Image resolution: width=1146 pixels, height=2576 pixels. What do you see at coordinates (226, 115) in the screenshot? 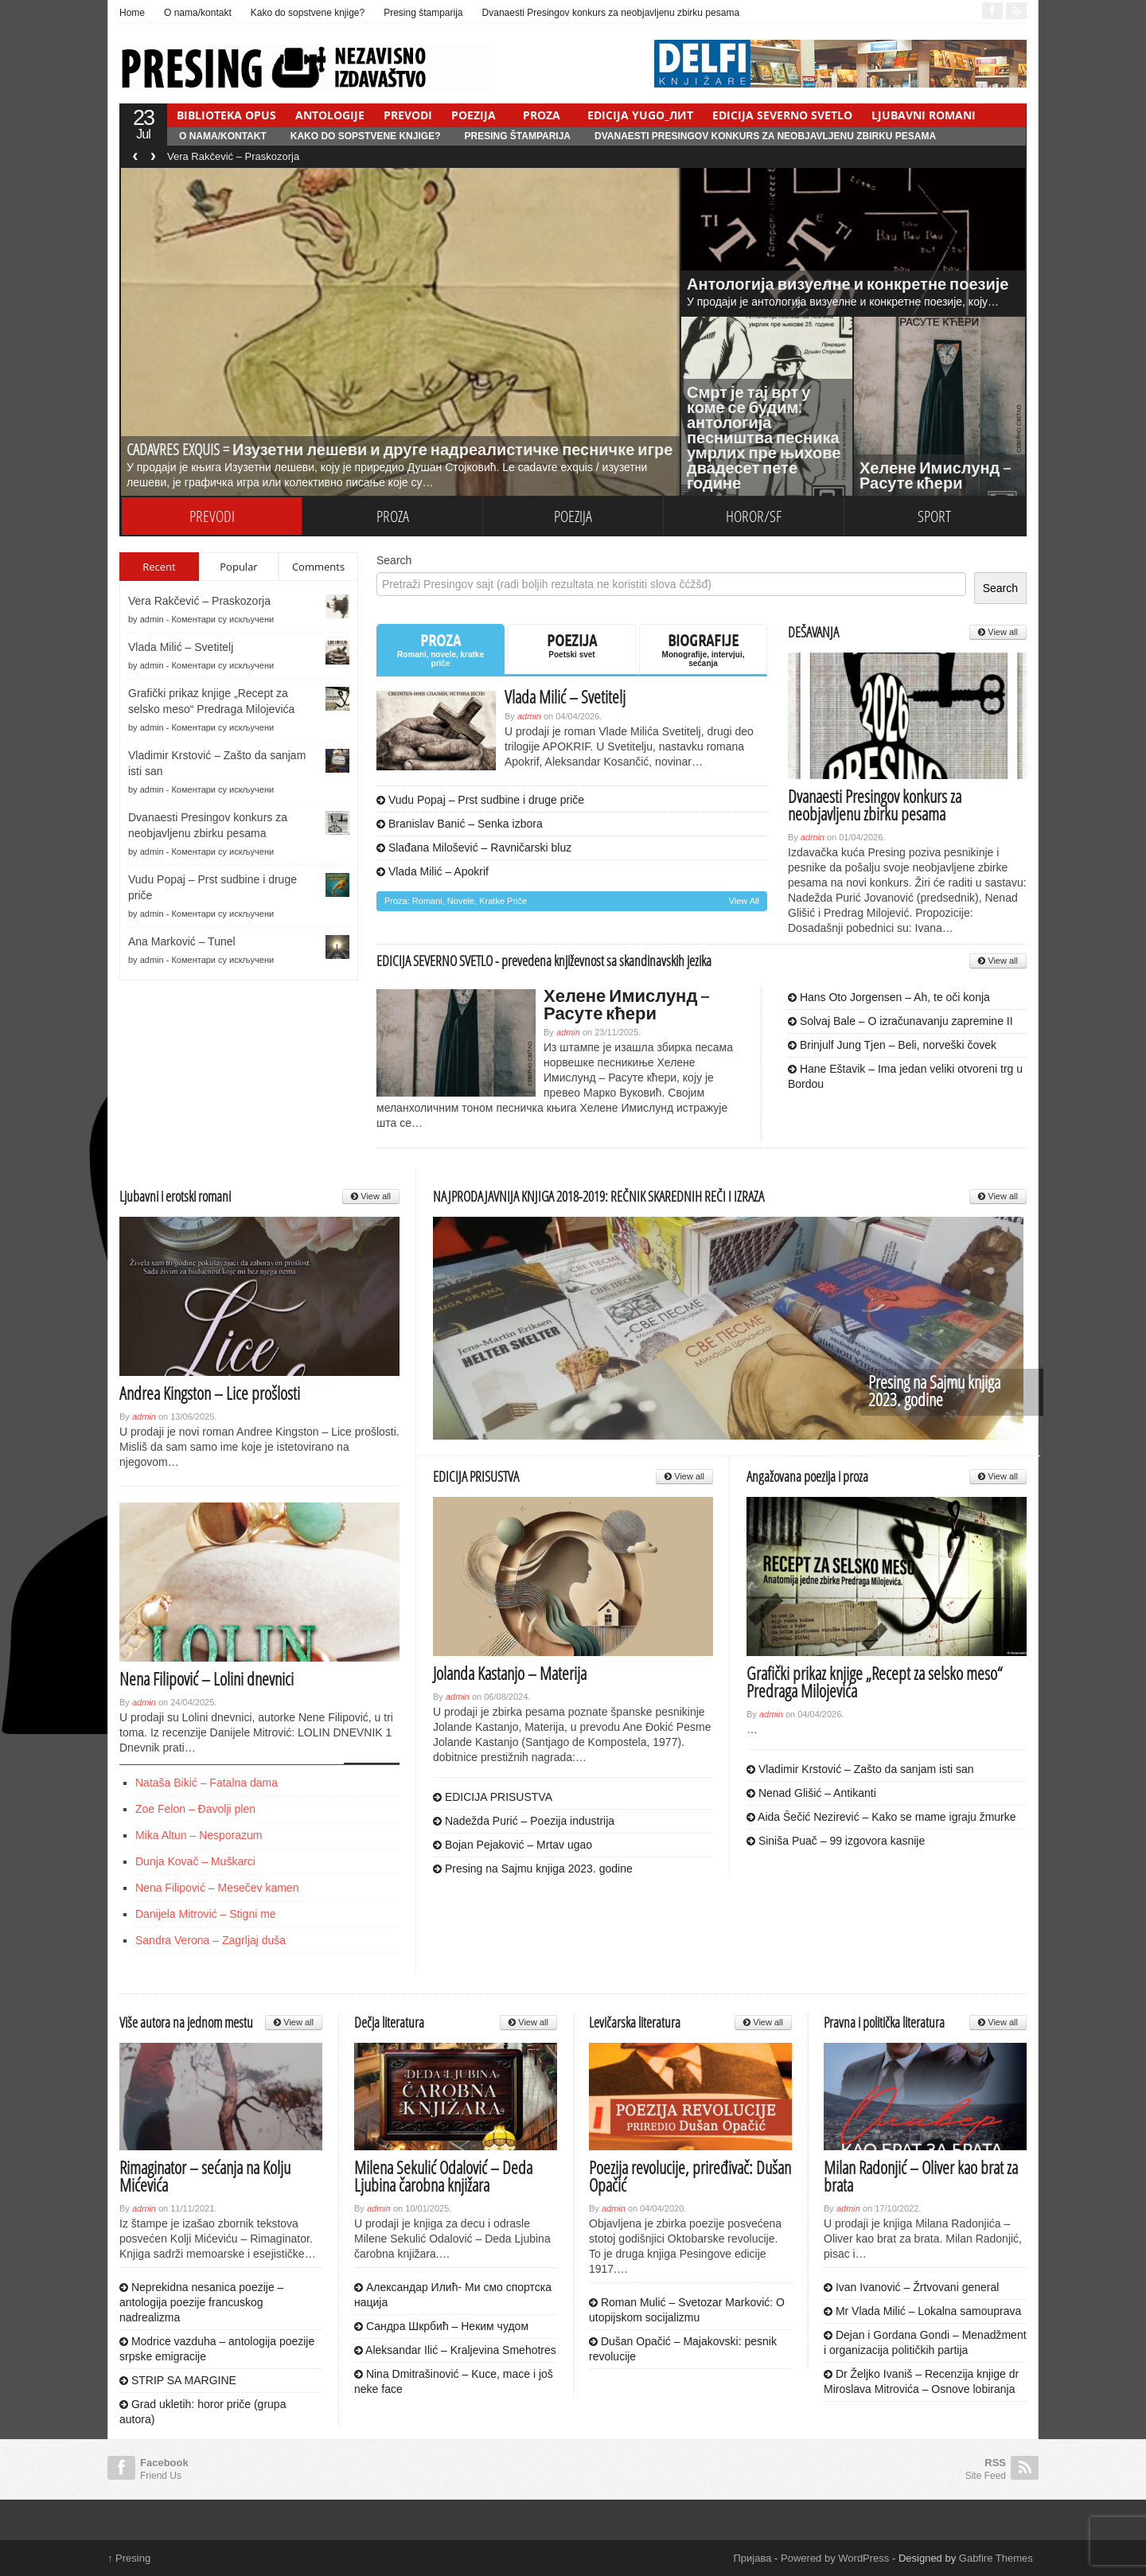
I see `BIBLIOTEKA OPUS` at bounding box center [226, 115].